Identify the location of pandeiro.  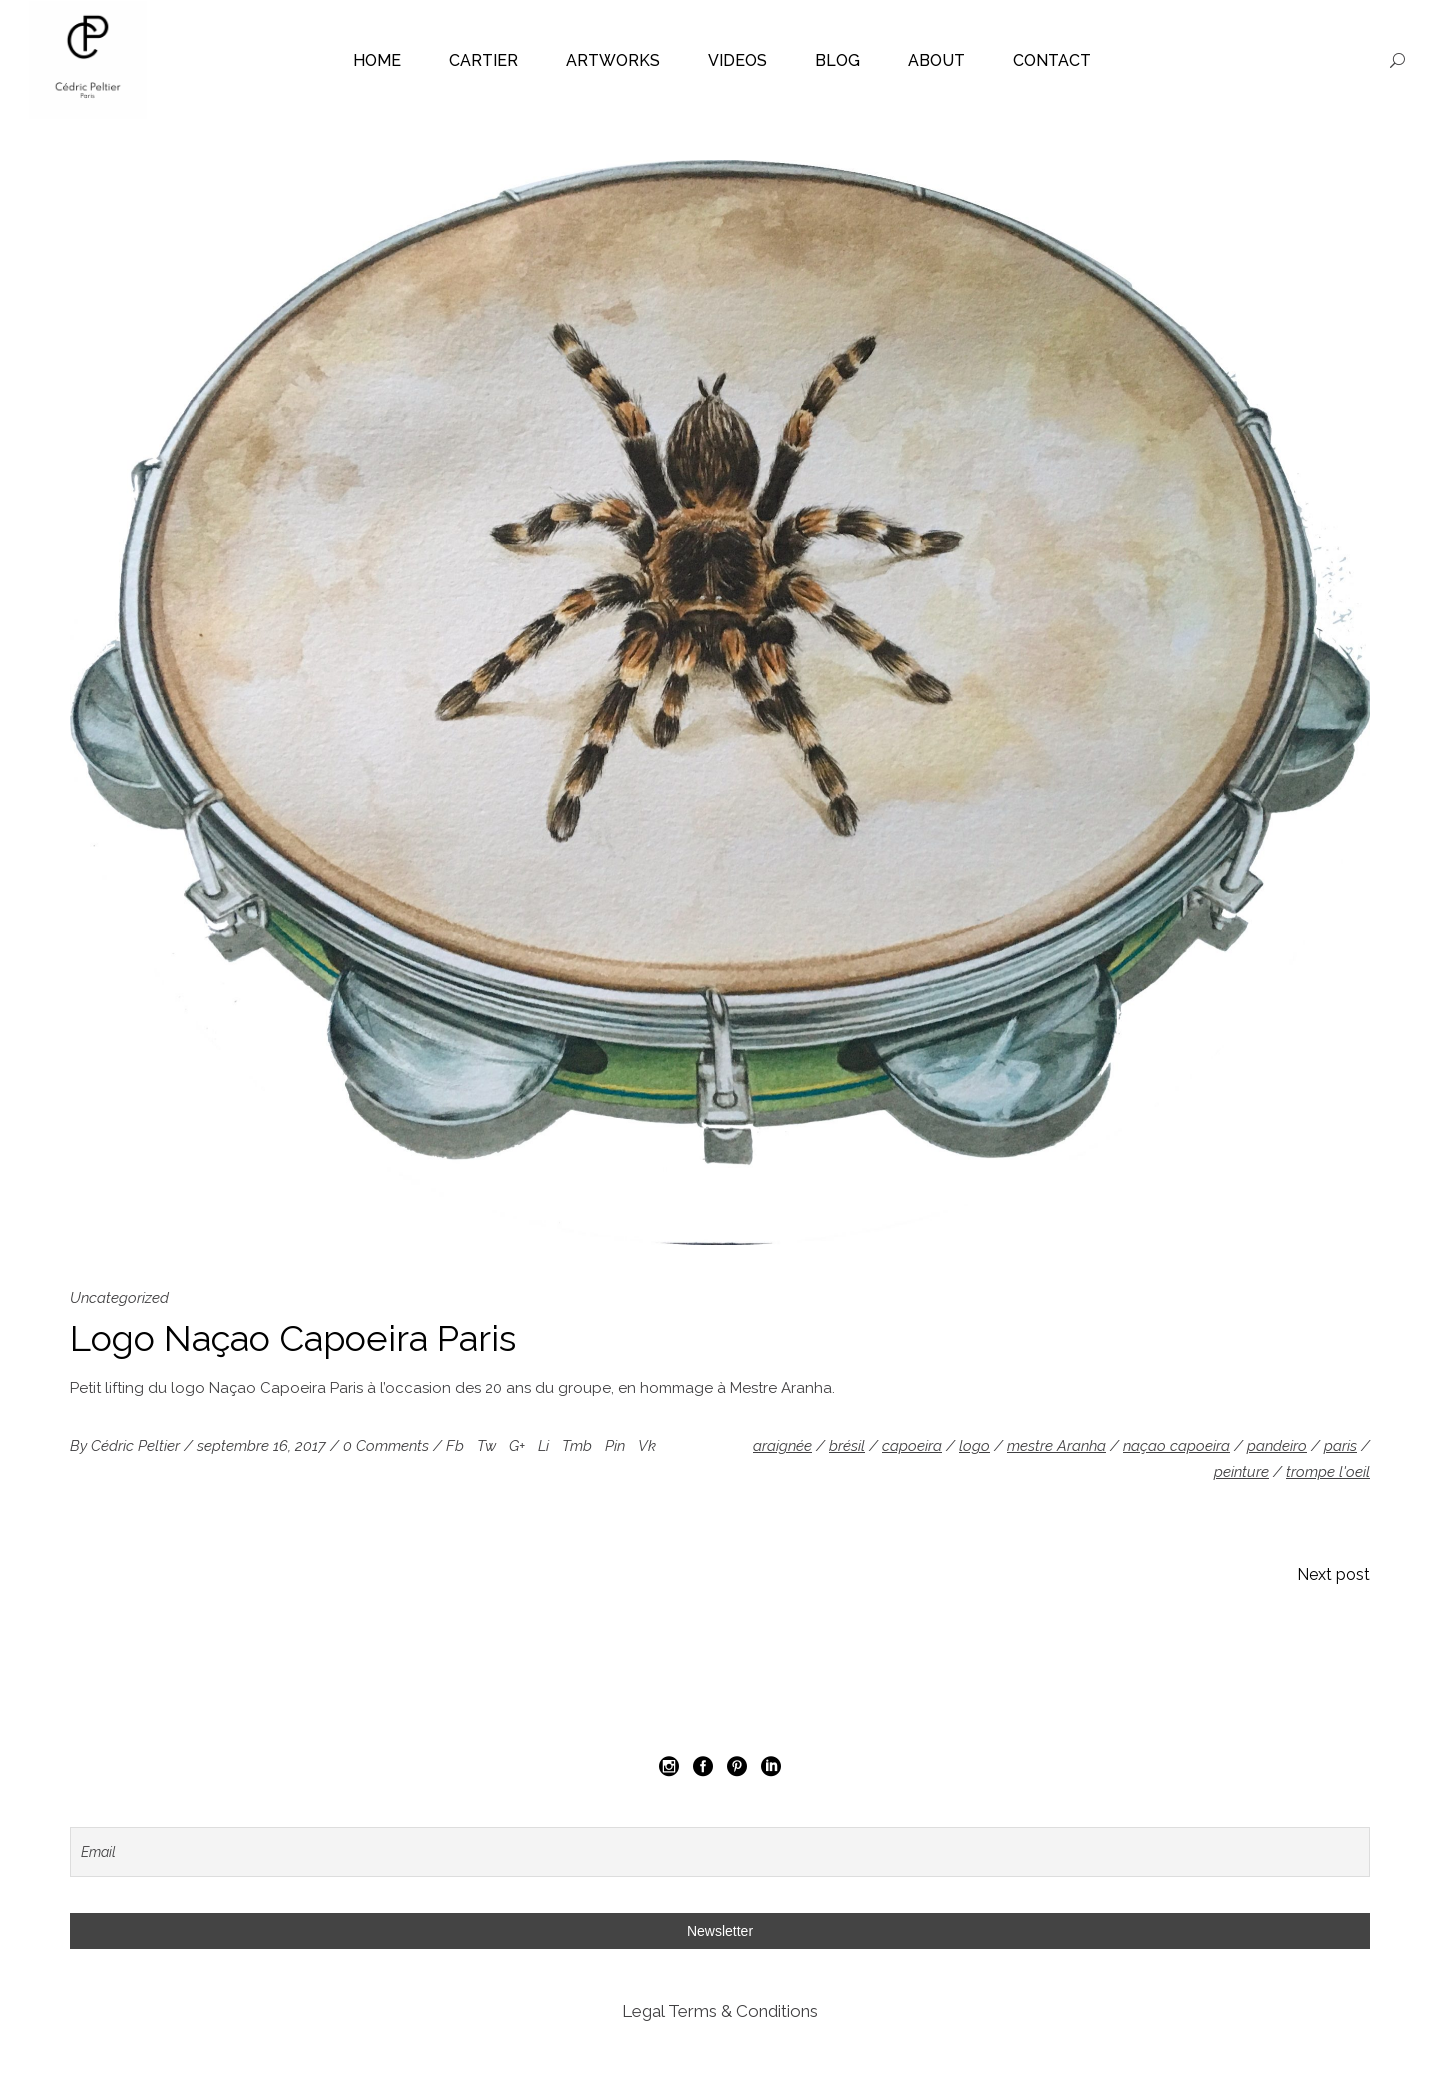
(1277, 1446).